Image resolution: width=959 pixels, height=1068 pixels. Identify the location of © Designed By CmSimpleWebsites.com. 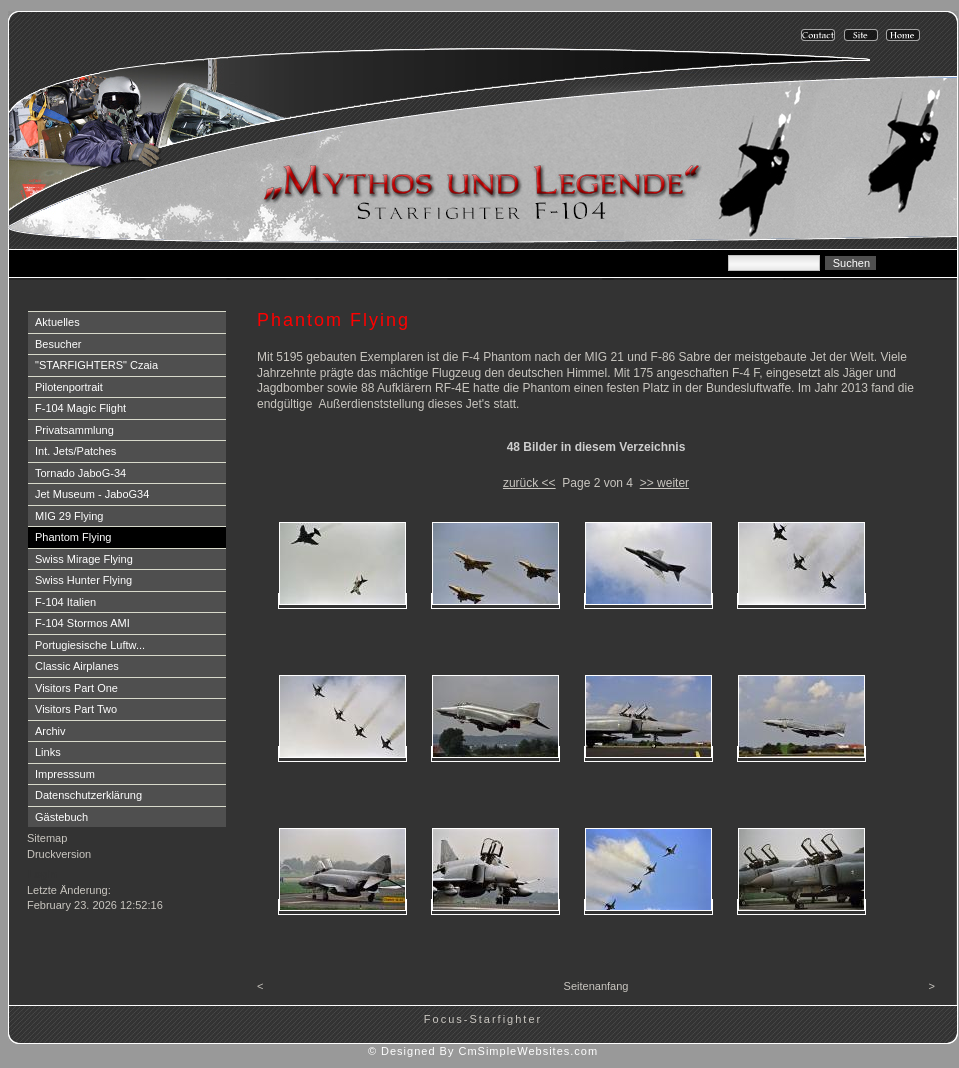
(483, 1051).